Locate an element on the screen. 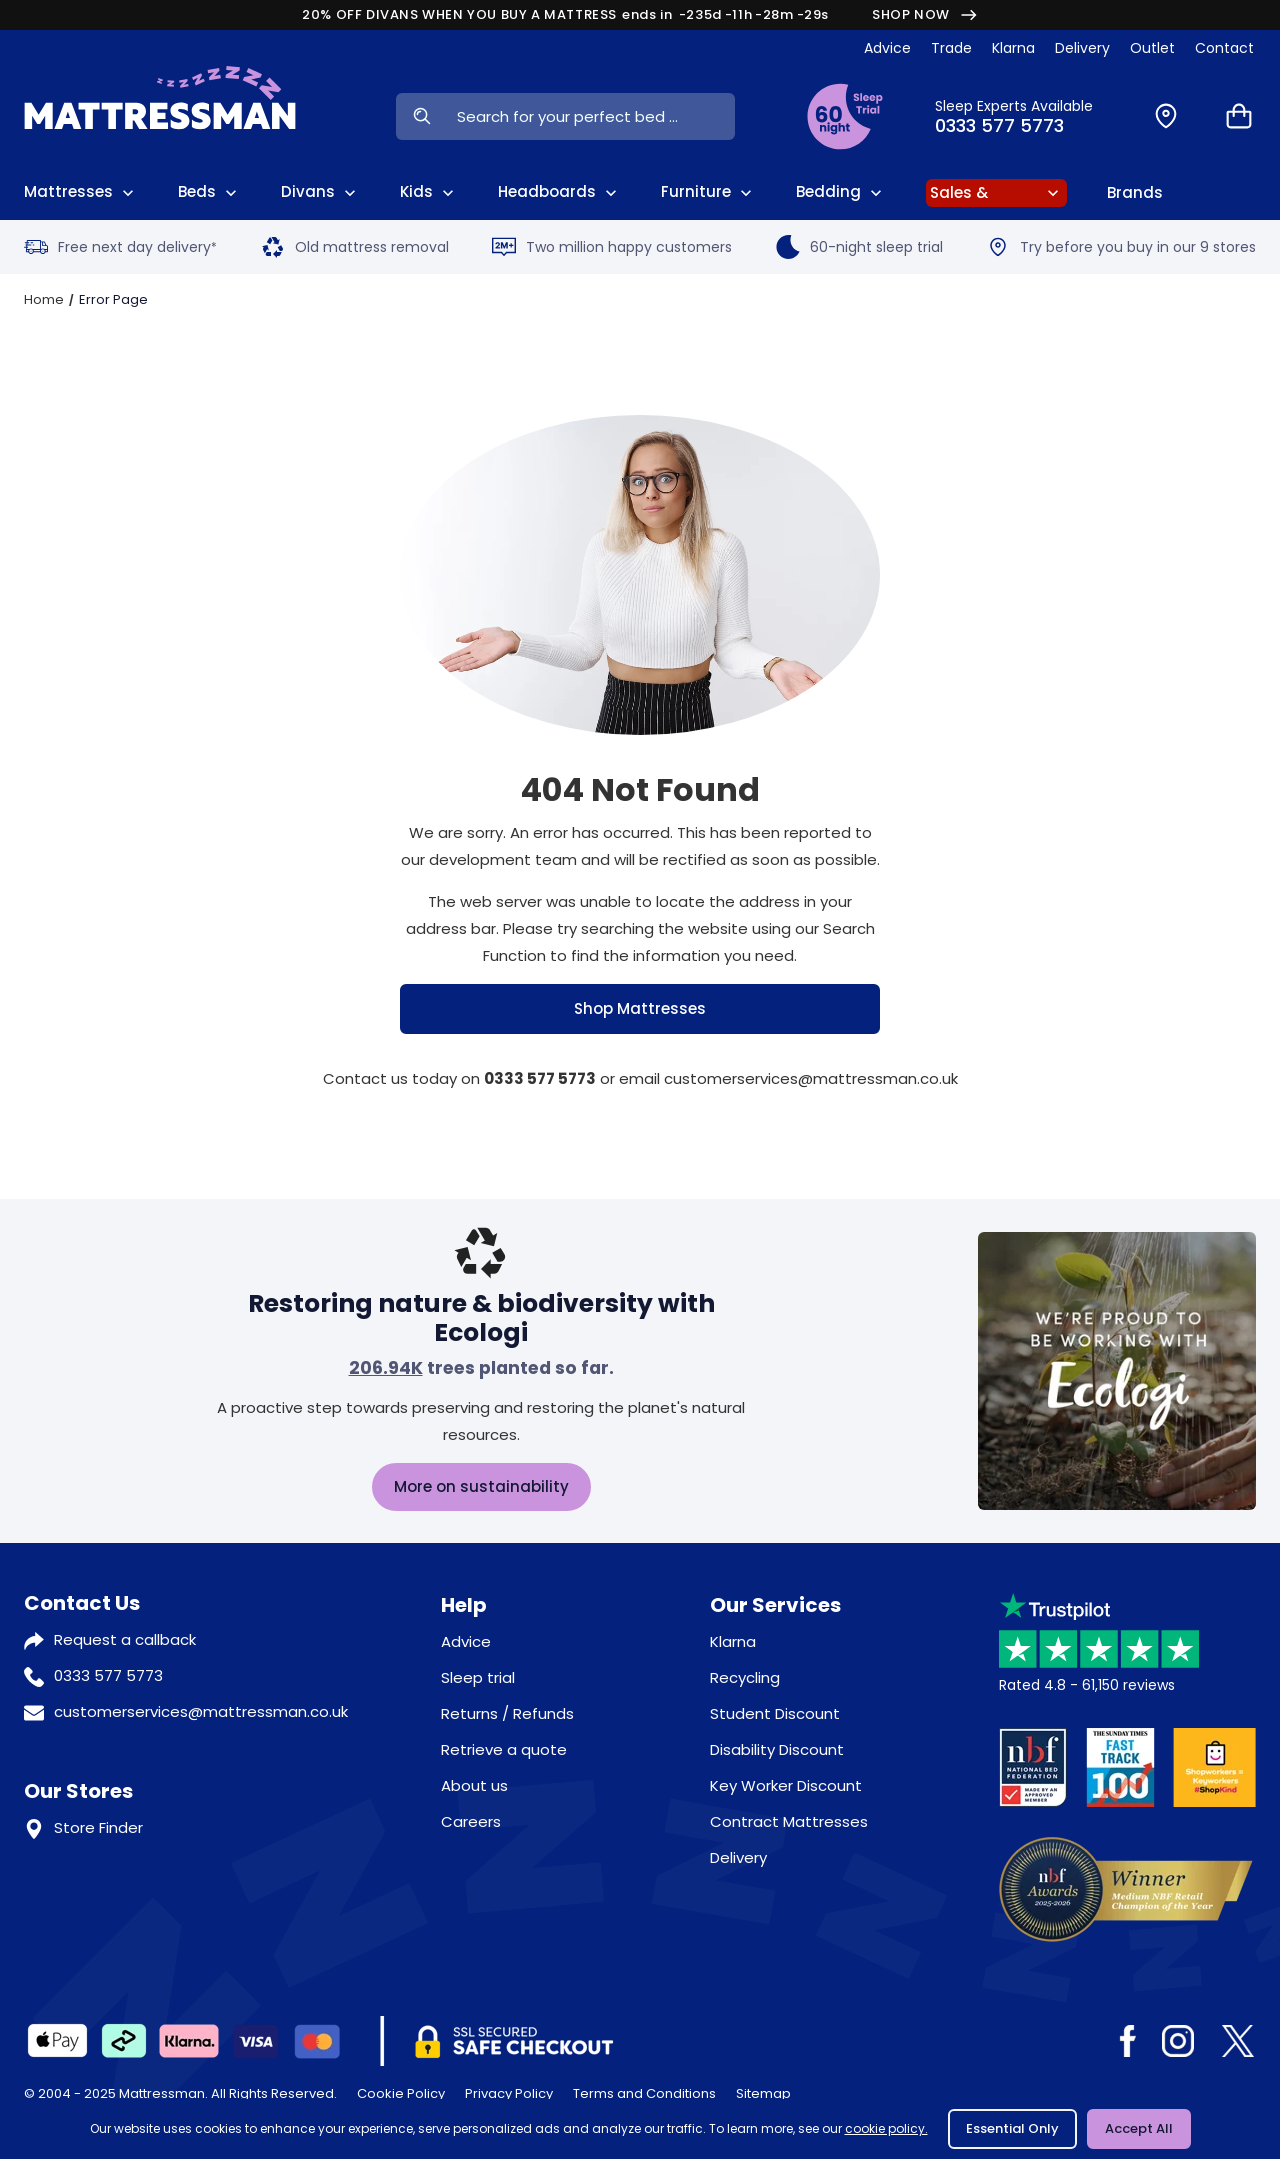 The width and height of the screenshot is (1280, 2159). Klarna is located at coordinates (733, 1641).